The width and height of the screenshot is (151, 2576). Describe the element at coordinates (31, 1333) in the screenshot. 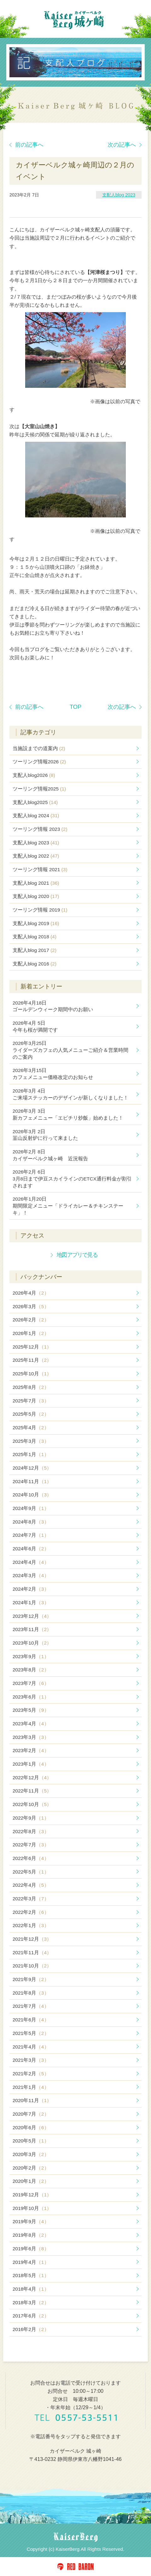

I see `2026年1月` at that location.